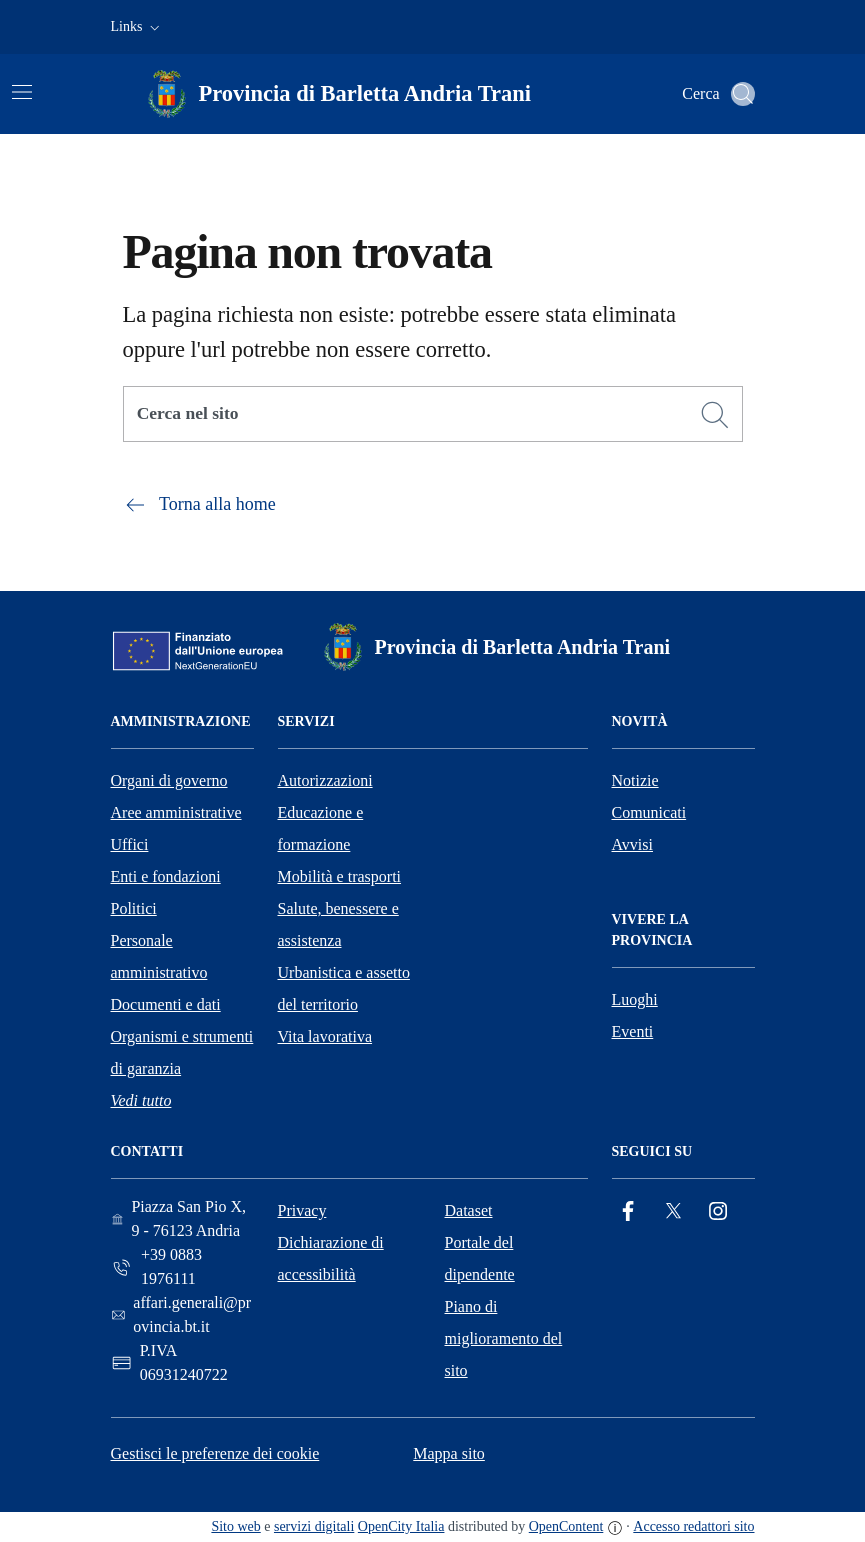  I want to click on Avvisi, so click(632, 844).